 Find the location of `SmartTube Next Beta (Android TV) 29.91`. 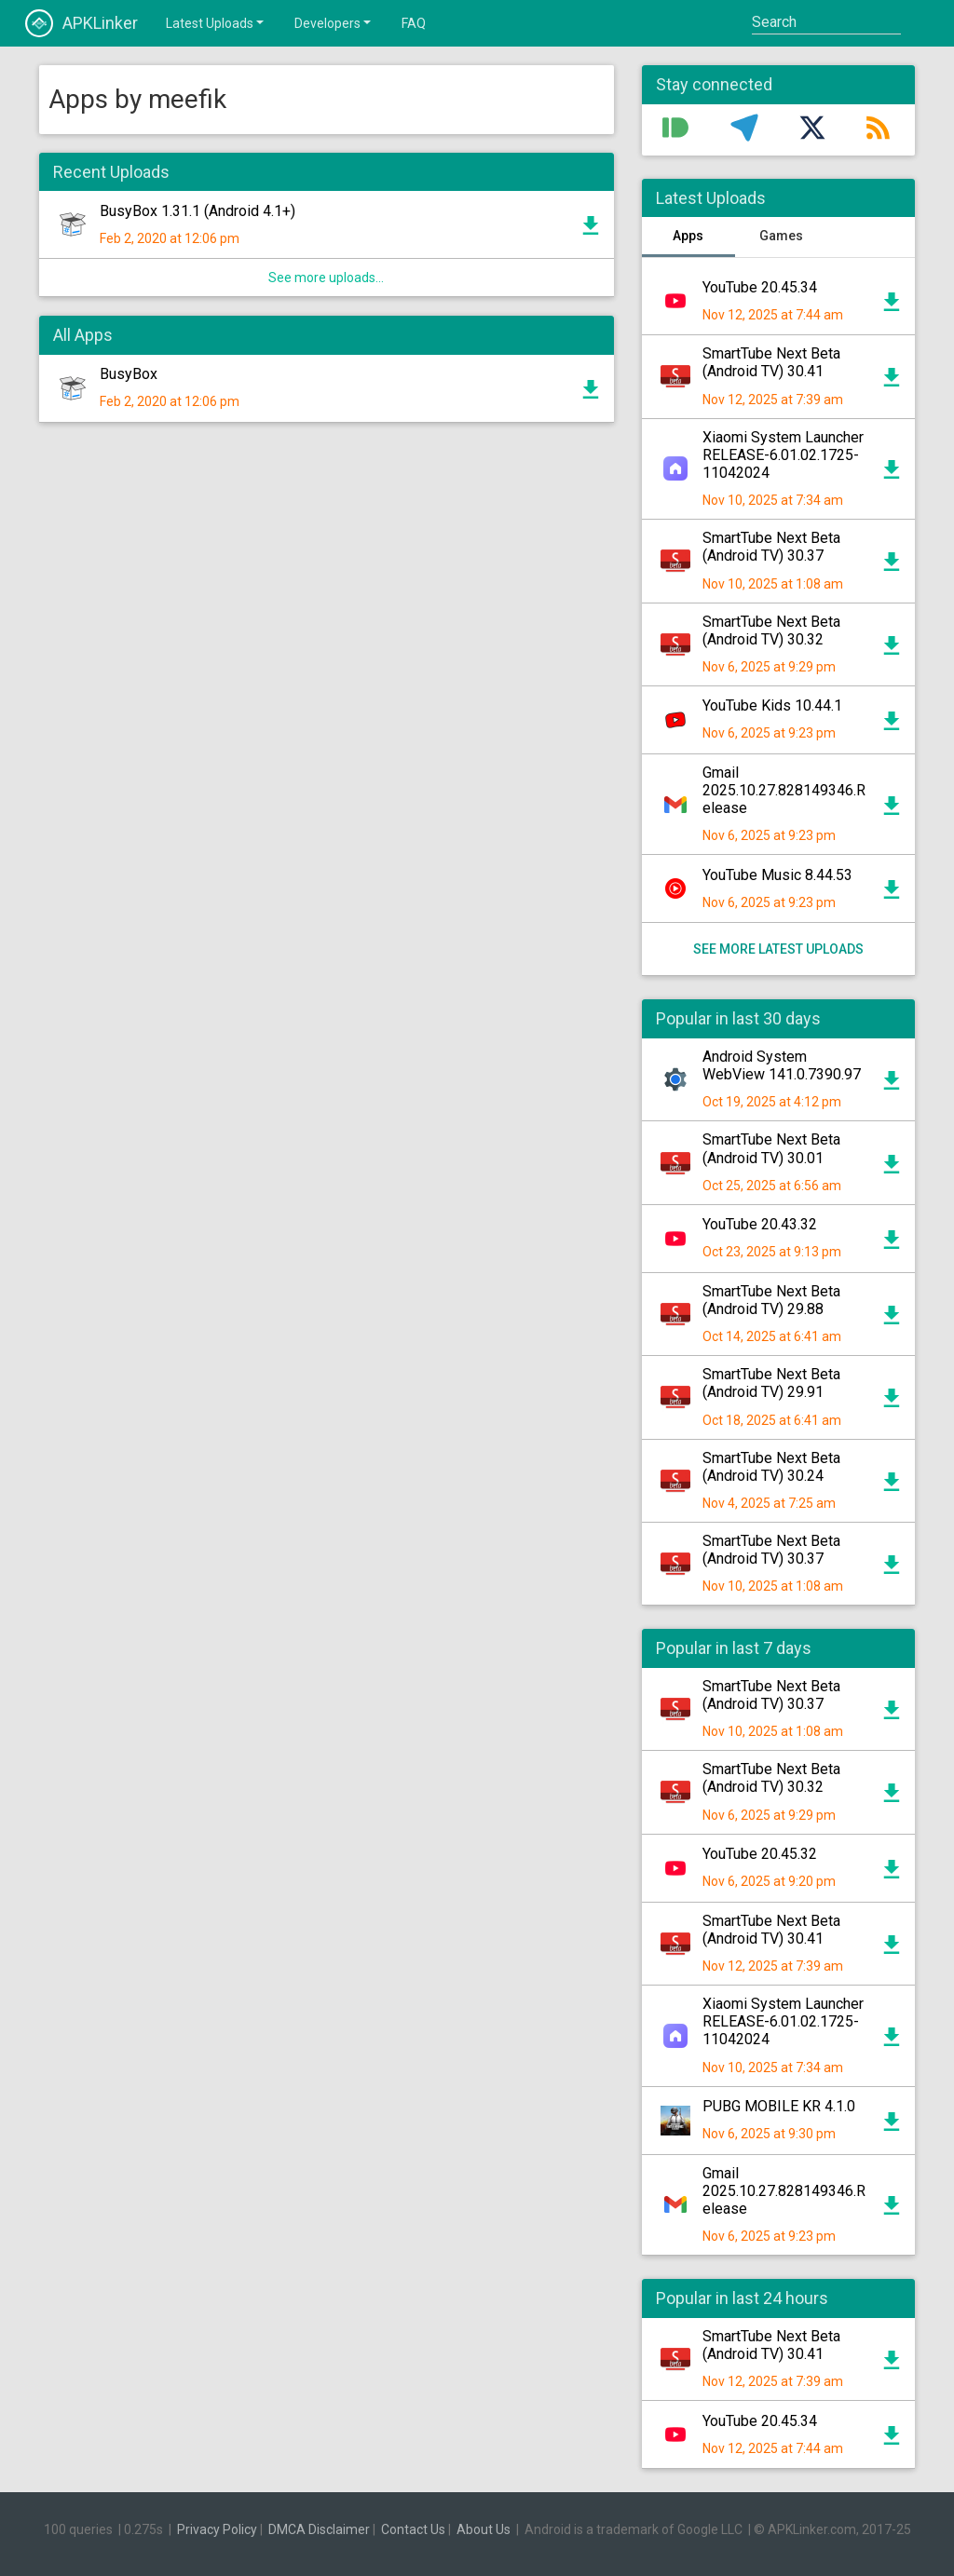

SmartTube Next Beta (Android TV) 29.91 is located at coordinates (771, 1383).